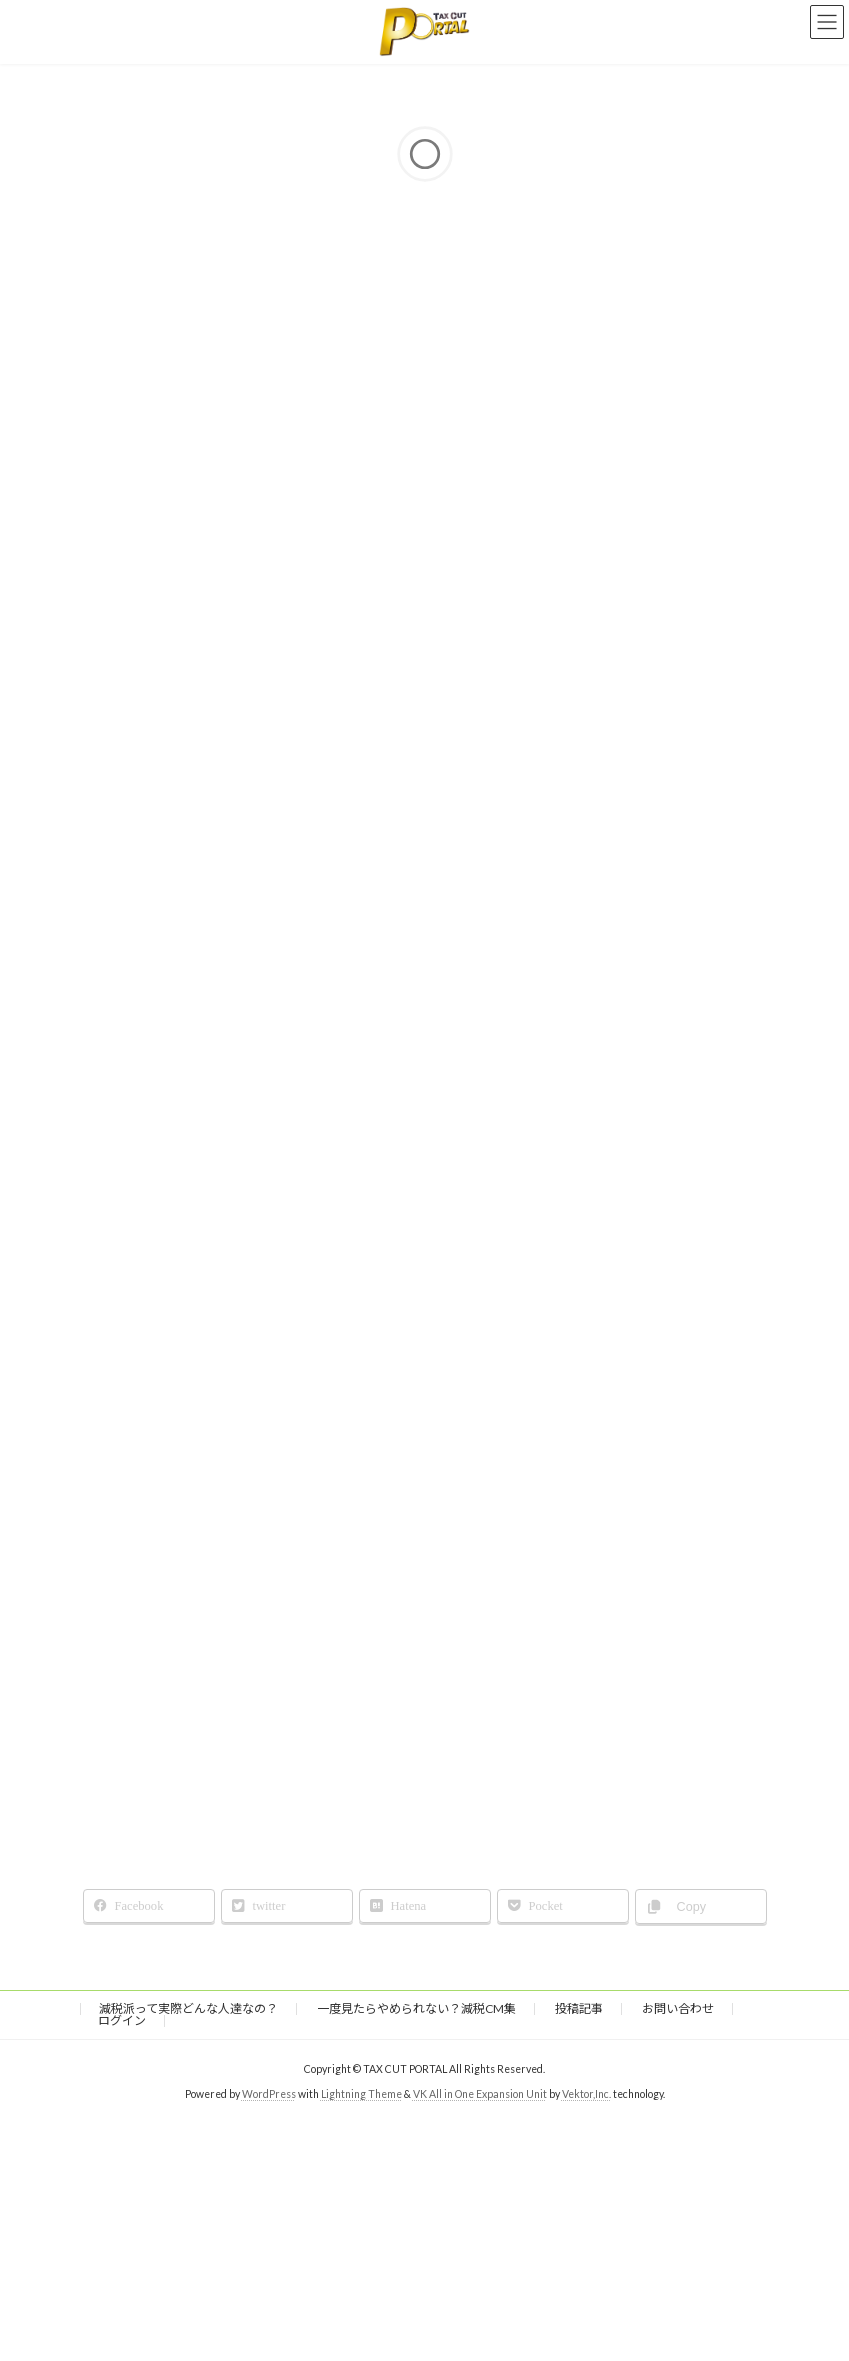 This screenshot has height=2361, width=849. I want to click on WordPress, so click(269, 2093).